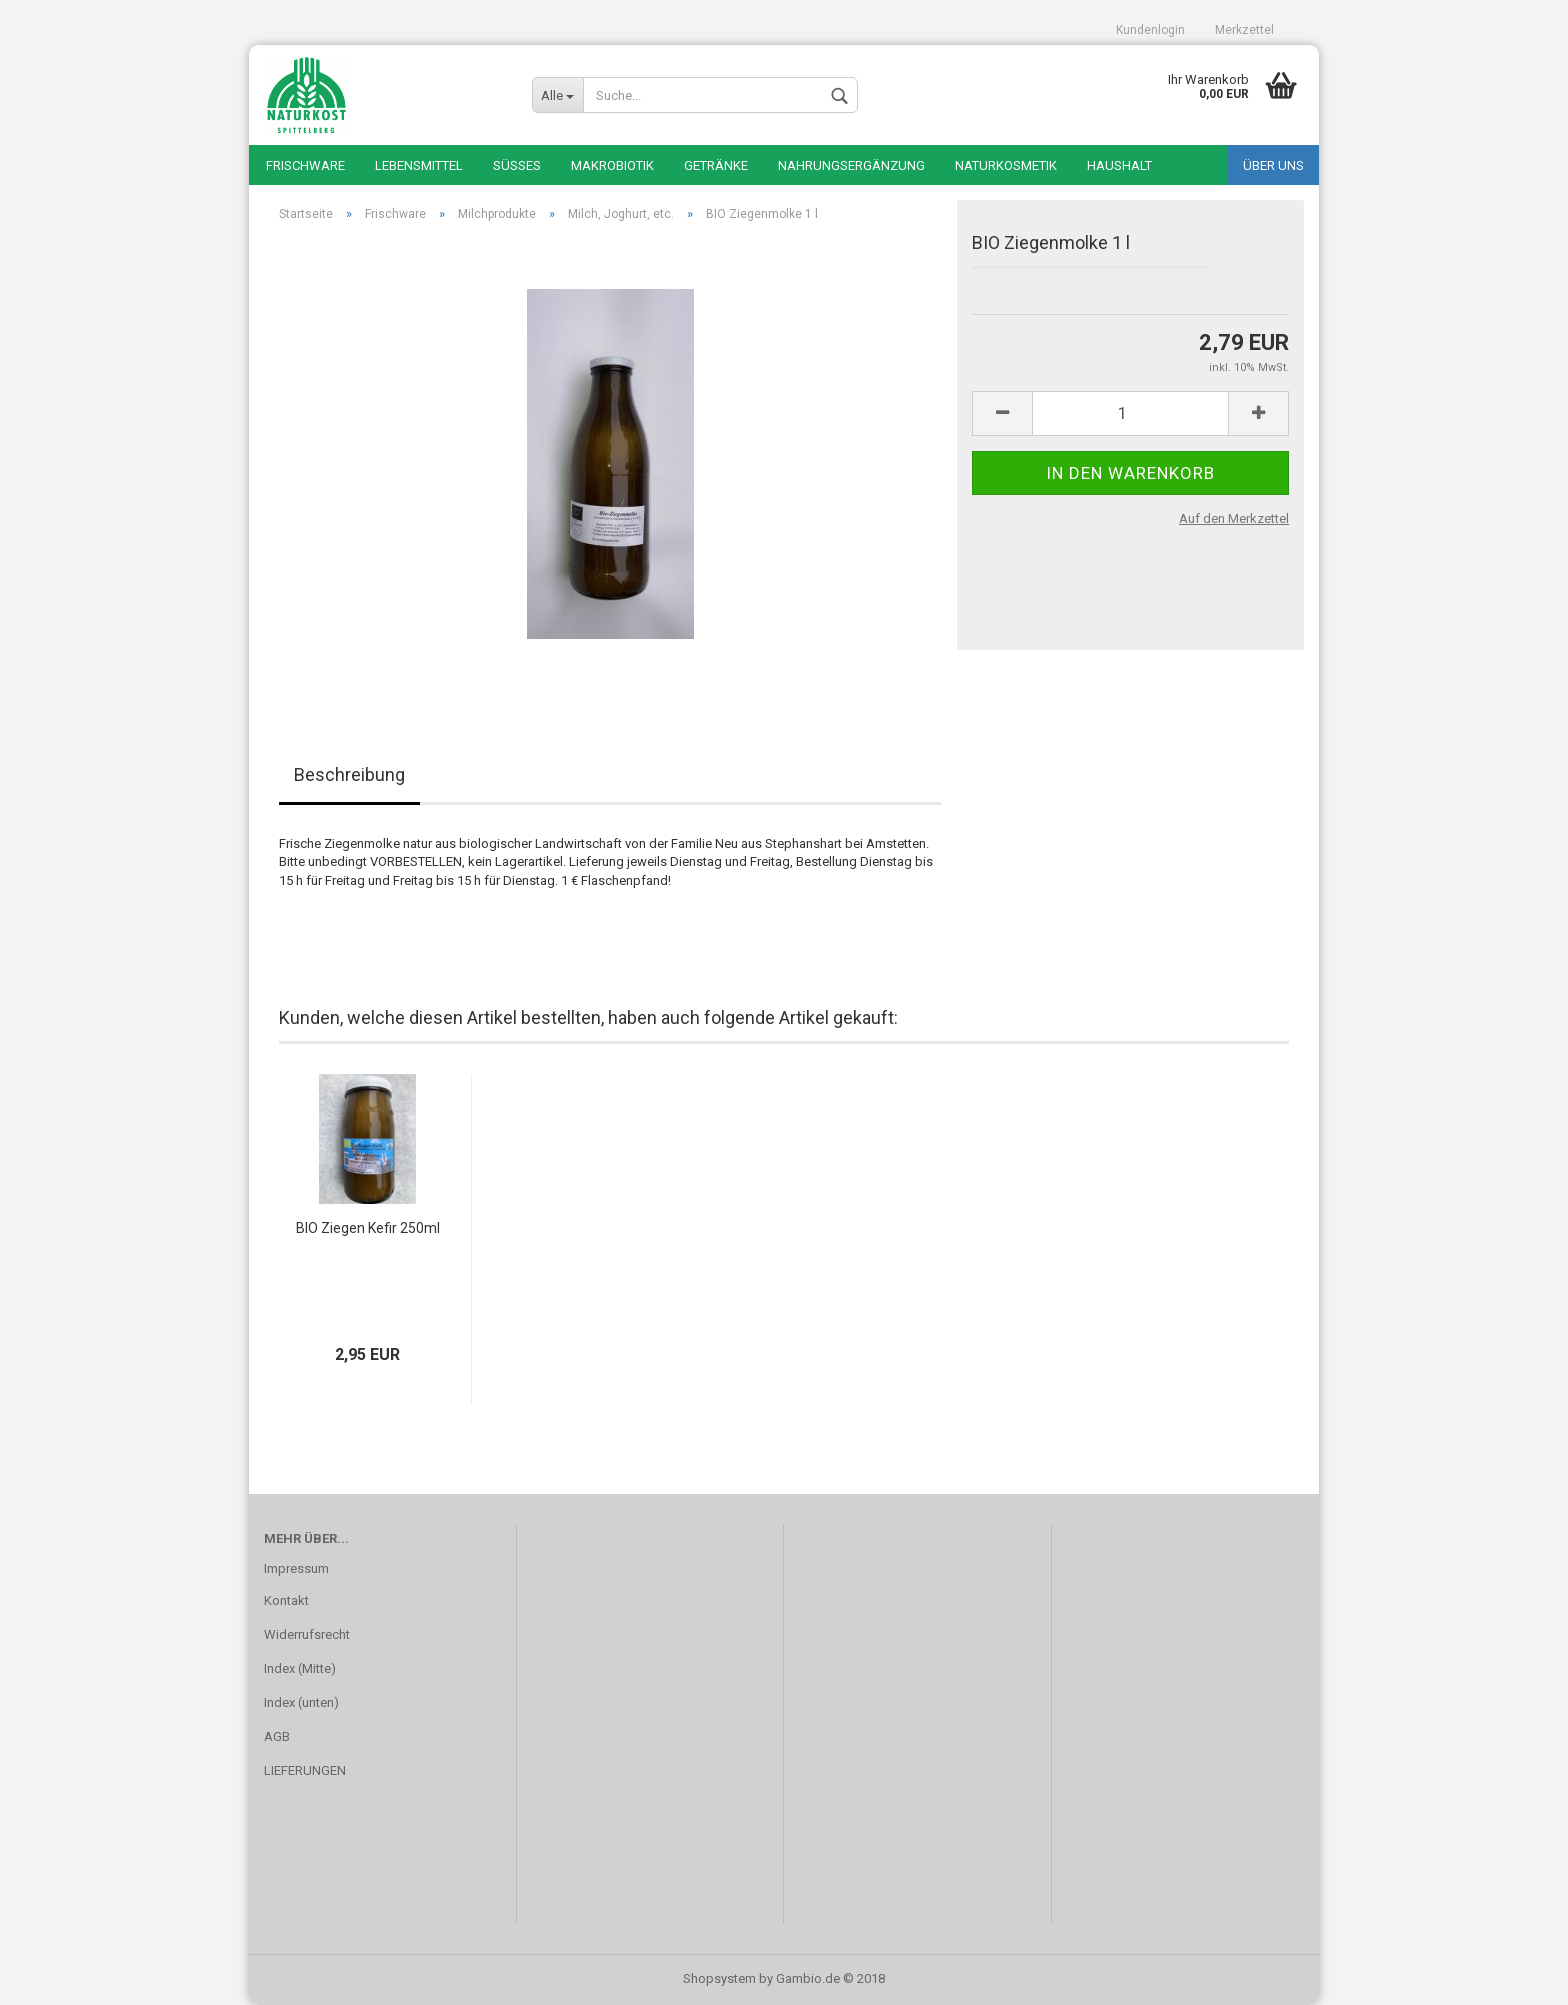 Image resolution: width=1568 pixels, height=2005 pixels. Describe the element at coordinates (277, 1736) in the screenshot. I see `AGB` at that location.